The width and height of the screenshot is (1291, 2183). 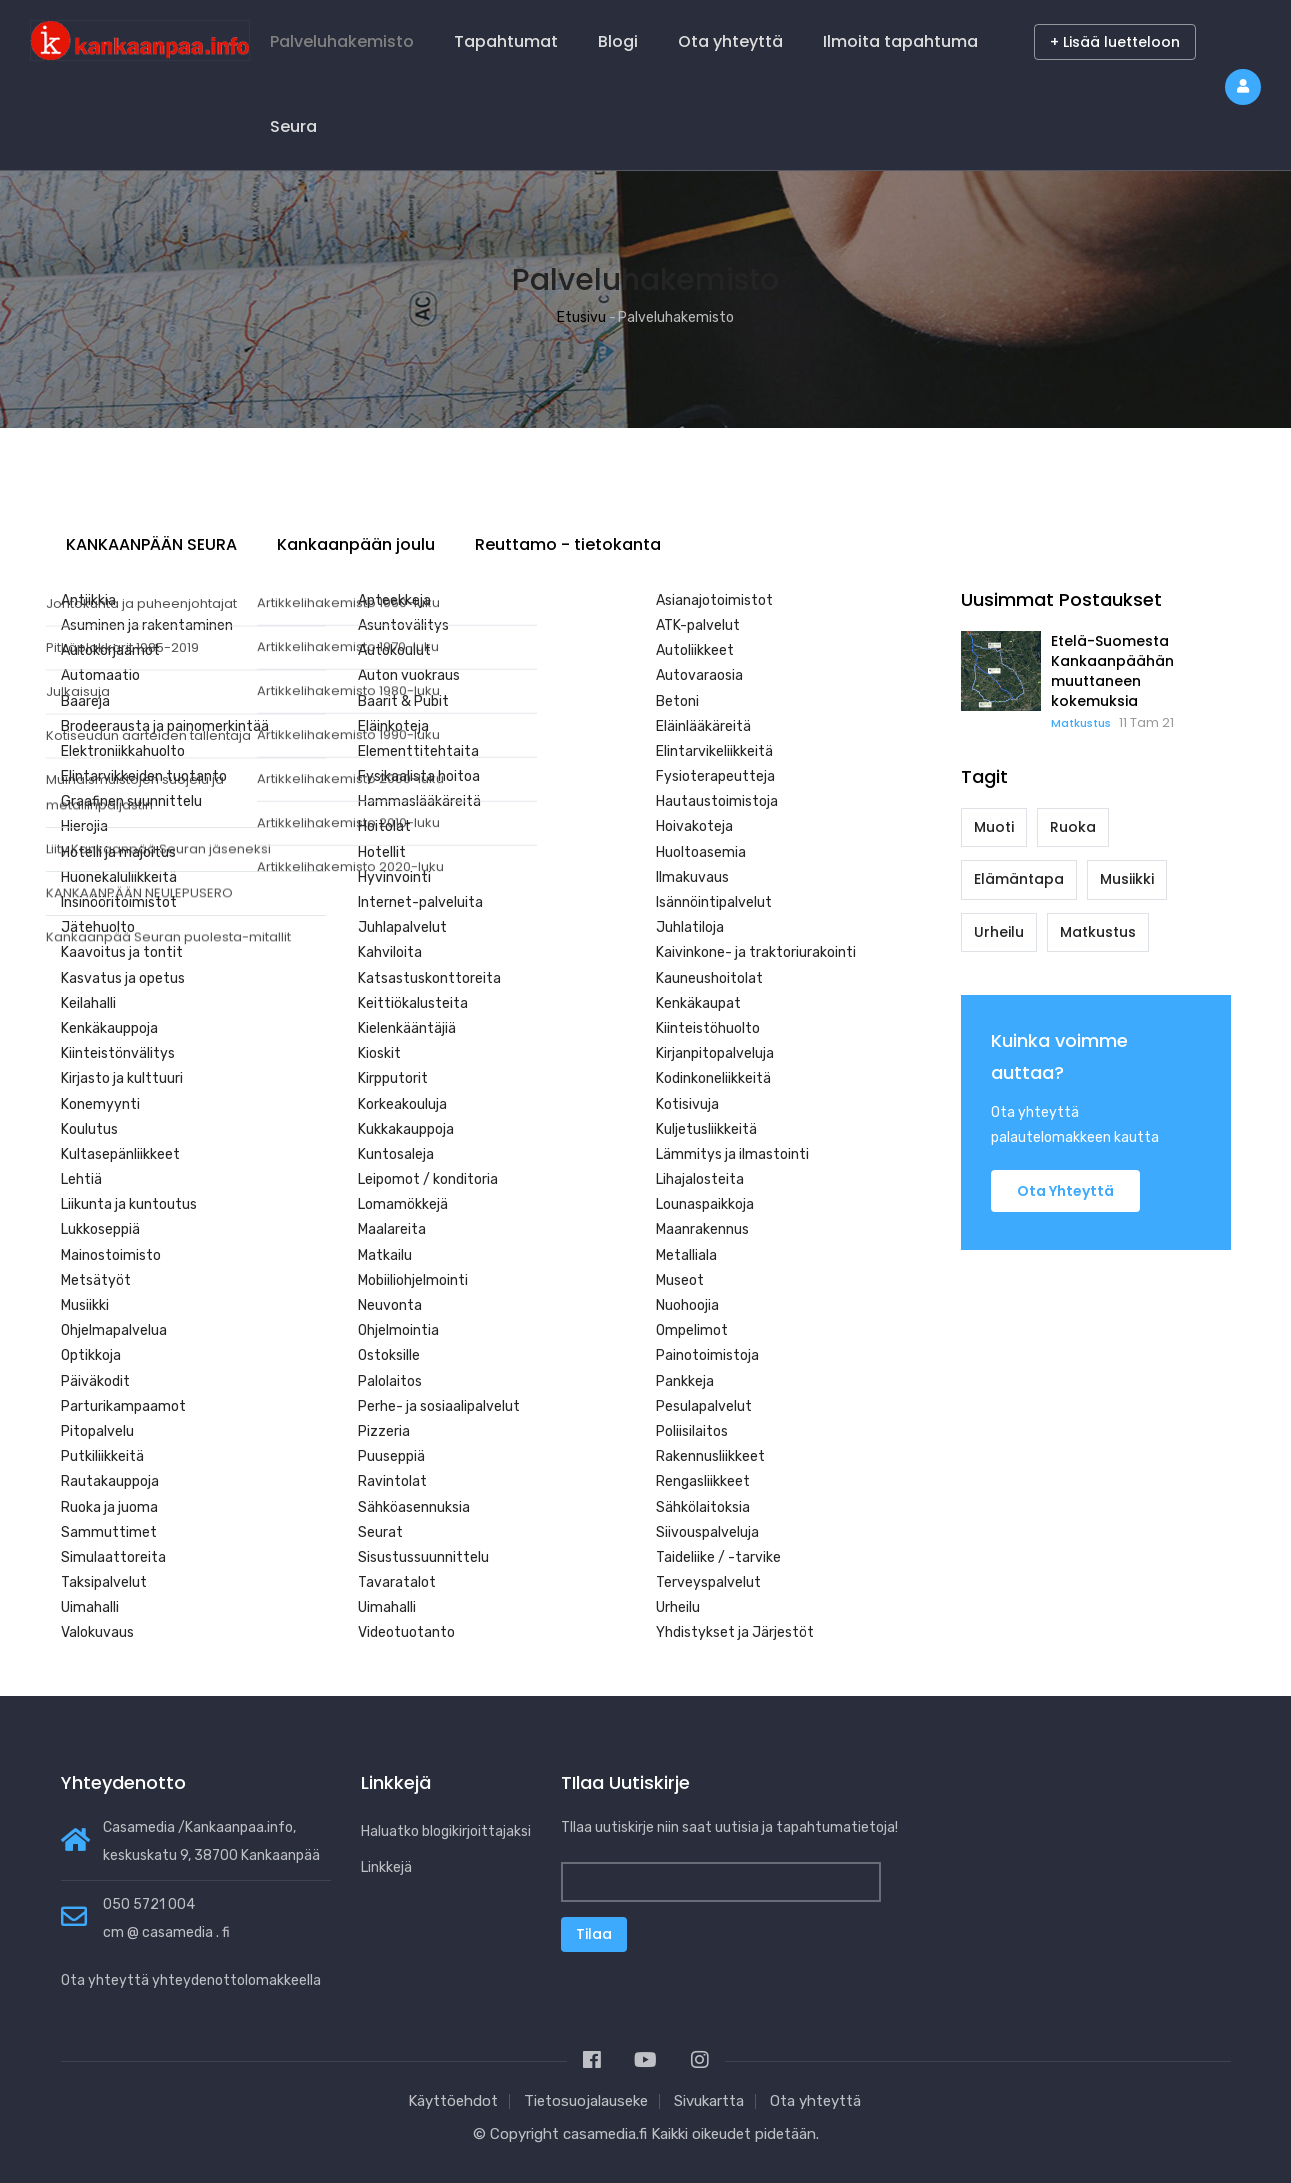 What do you see at coordinates (402, 927) in the screenshot?
I see `Juhlapalvelut` at bounding box center [402, 927].